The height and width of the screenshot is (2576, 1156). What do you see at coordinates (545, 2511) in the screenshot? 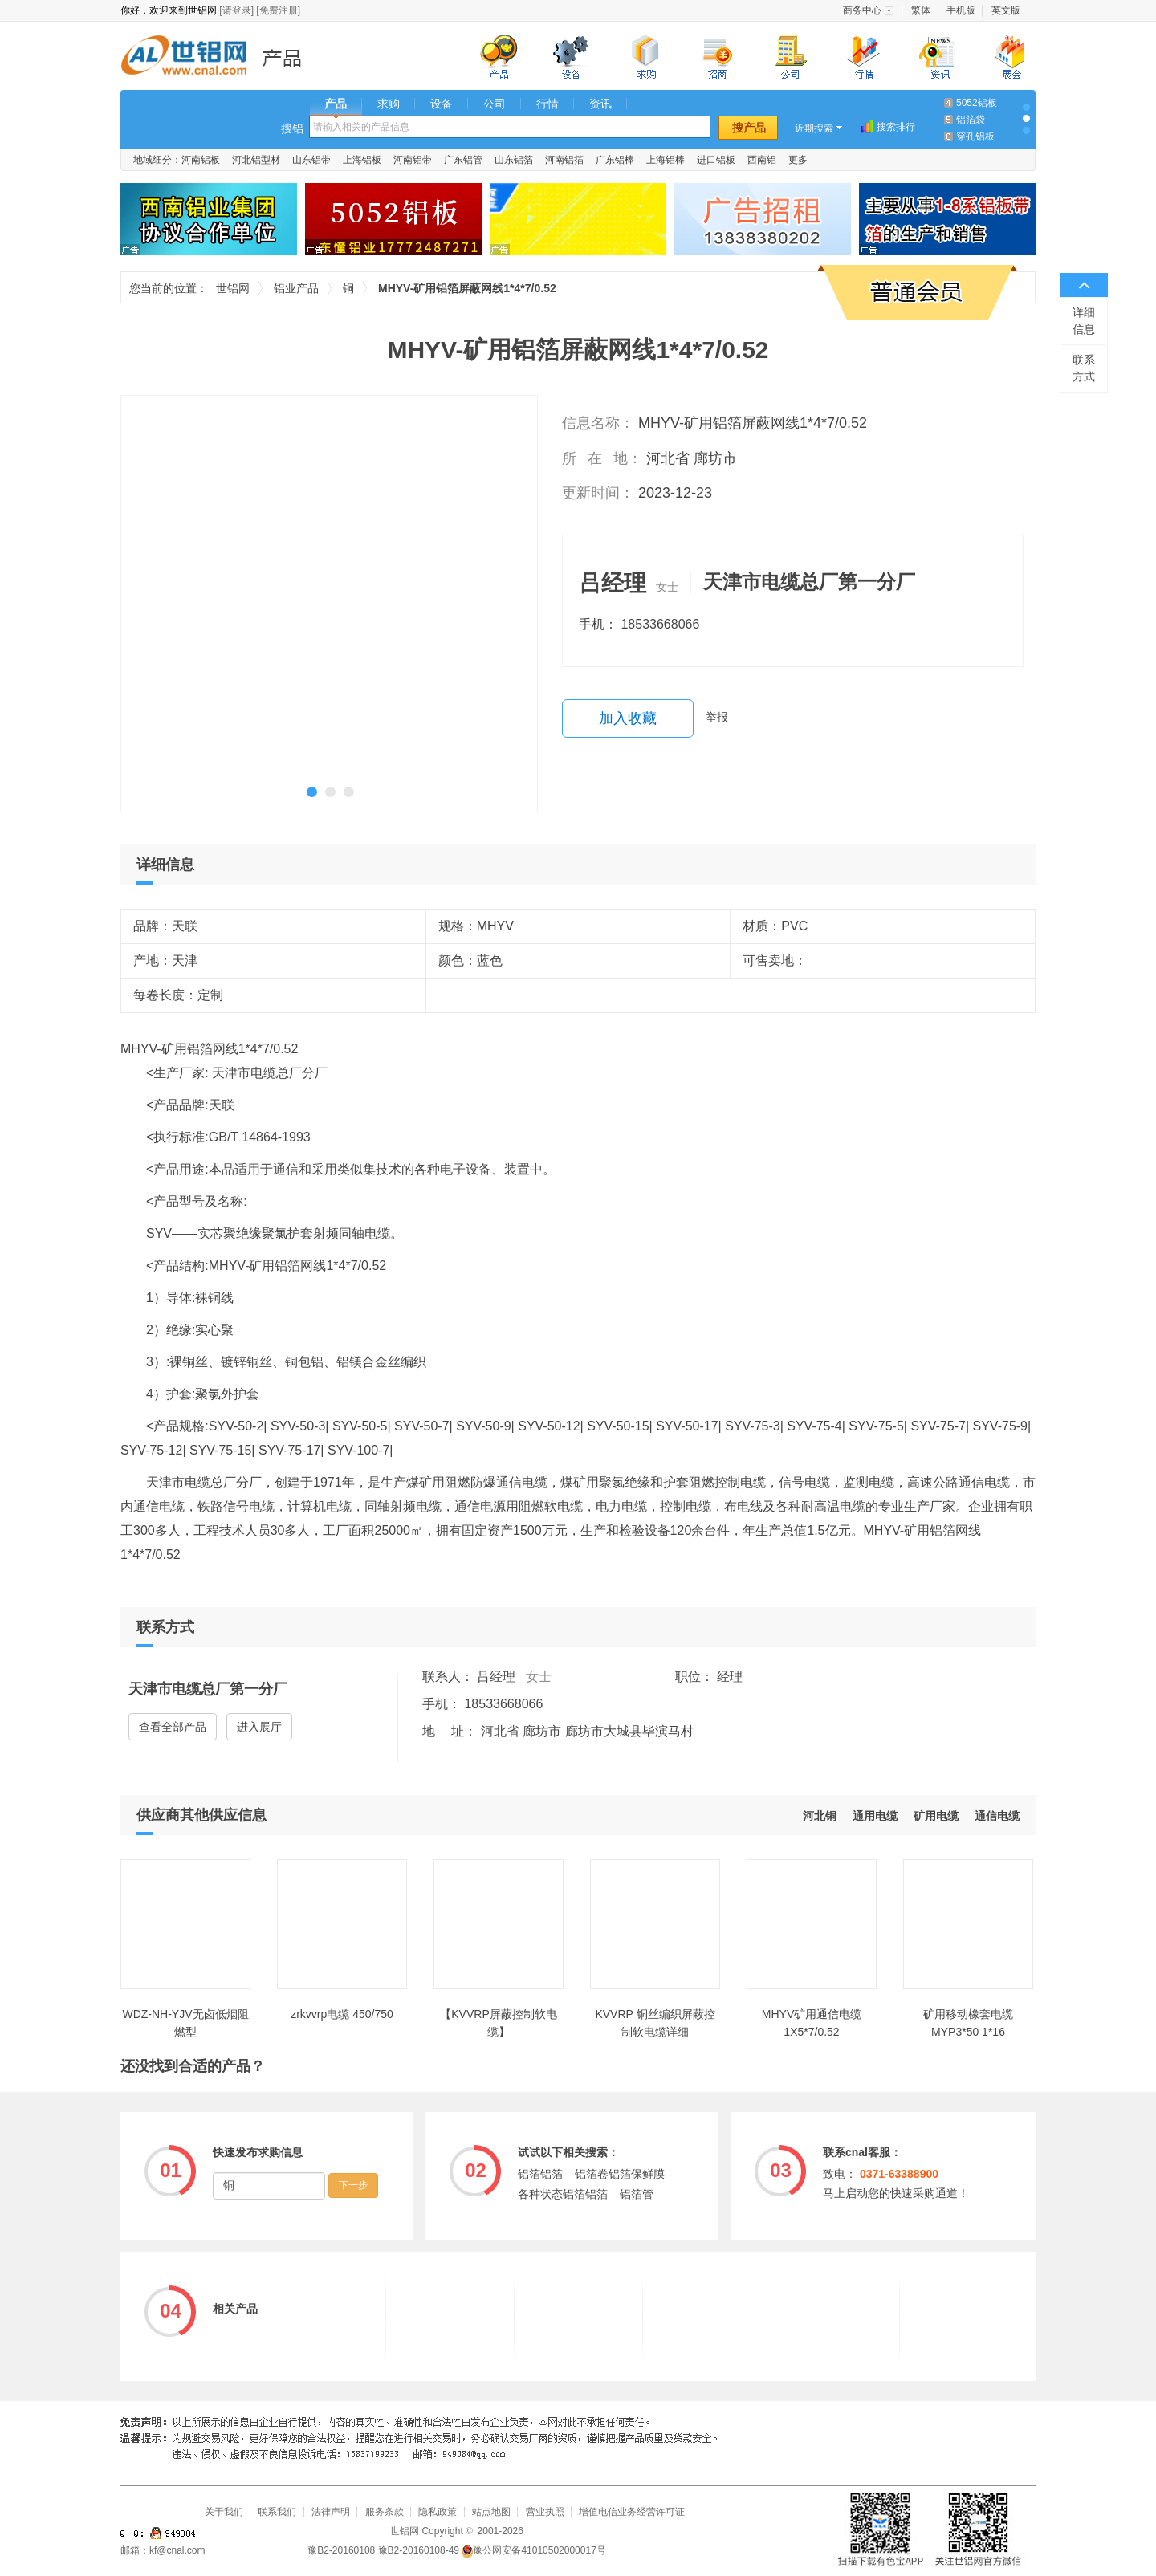
I see `营业执照` at bounding box center [545, 2511].